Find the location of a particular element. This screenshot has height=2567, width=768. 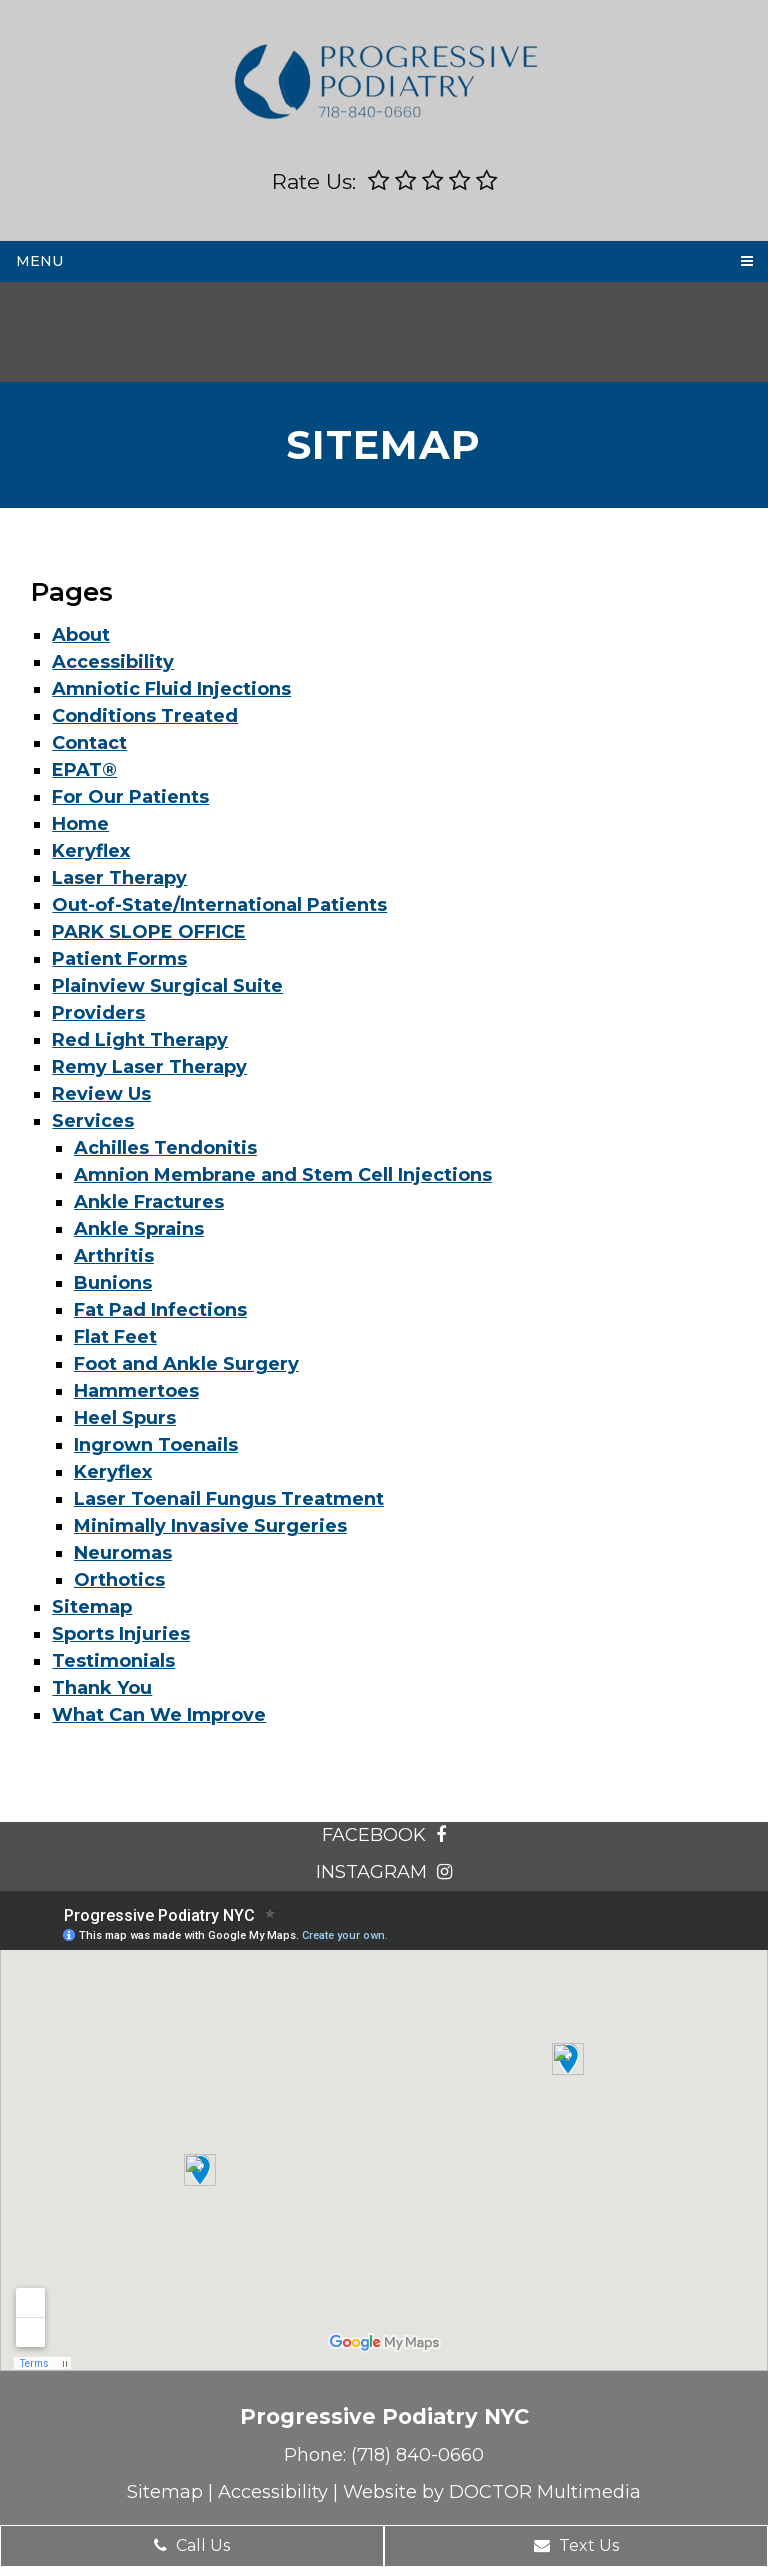

Conditions Treated is located at coordinates (145, 716).